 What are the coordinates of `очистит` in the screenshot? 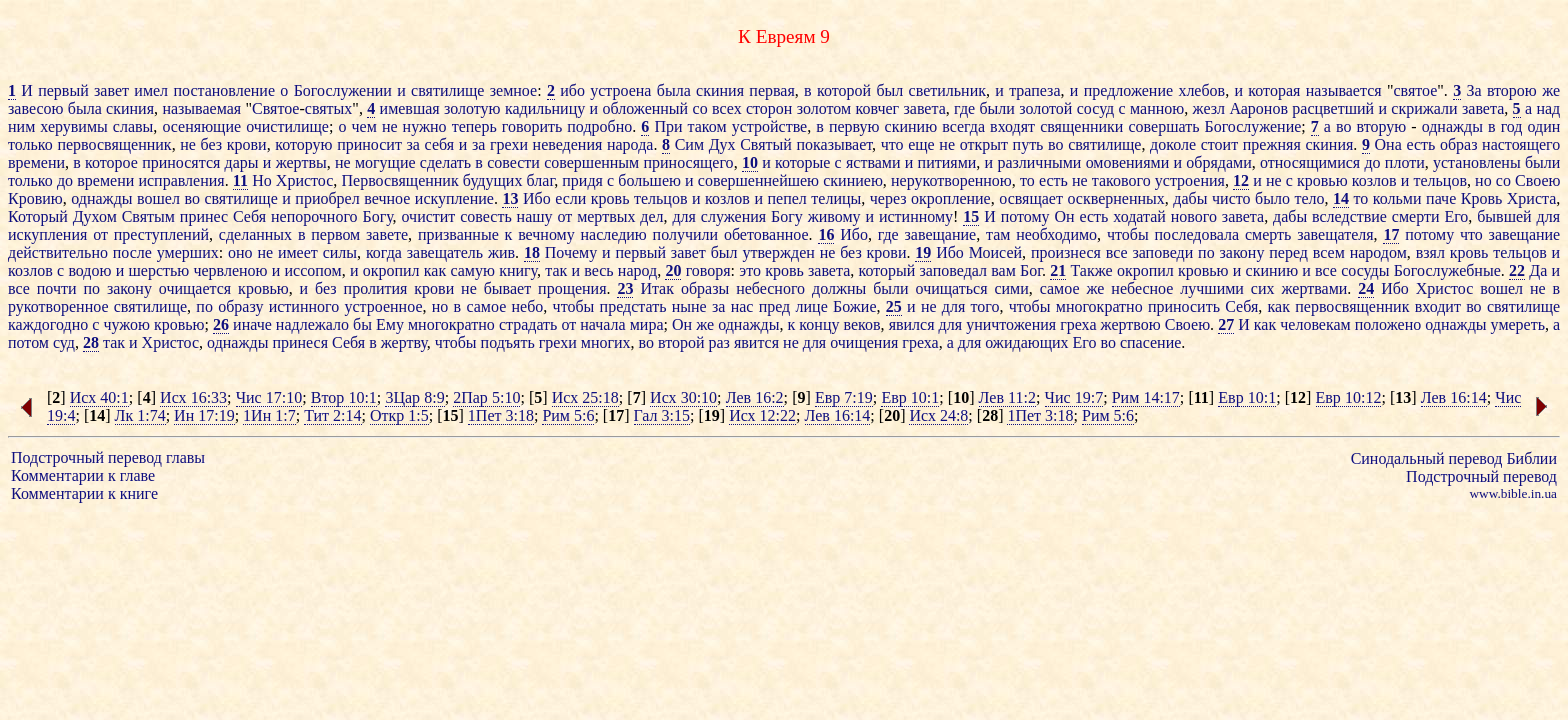 It's located at (429, 216).